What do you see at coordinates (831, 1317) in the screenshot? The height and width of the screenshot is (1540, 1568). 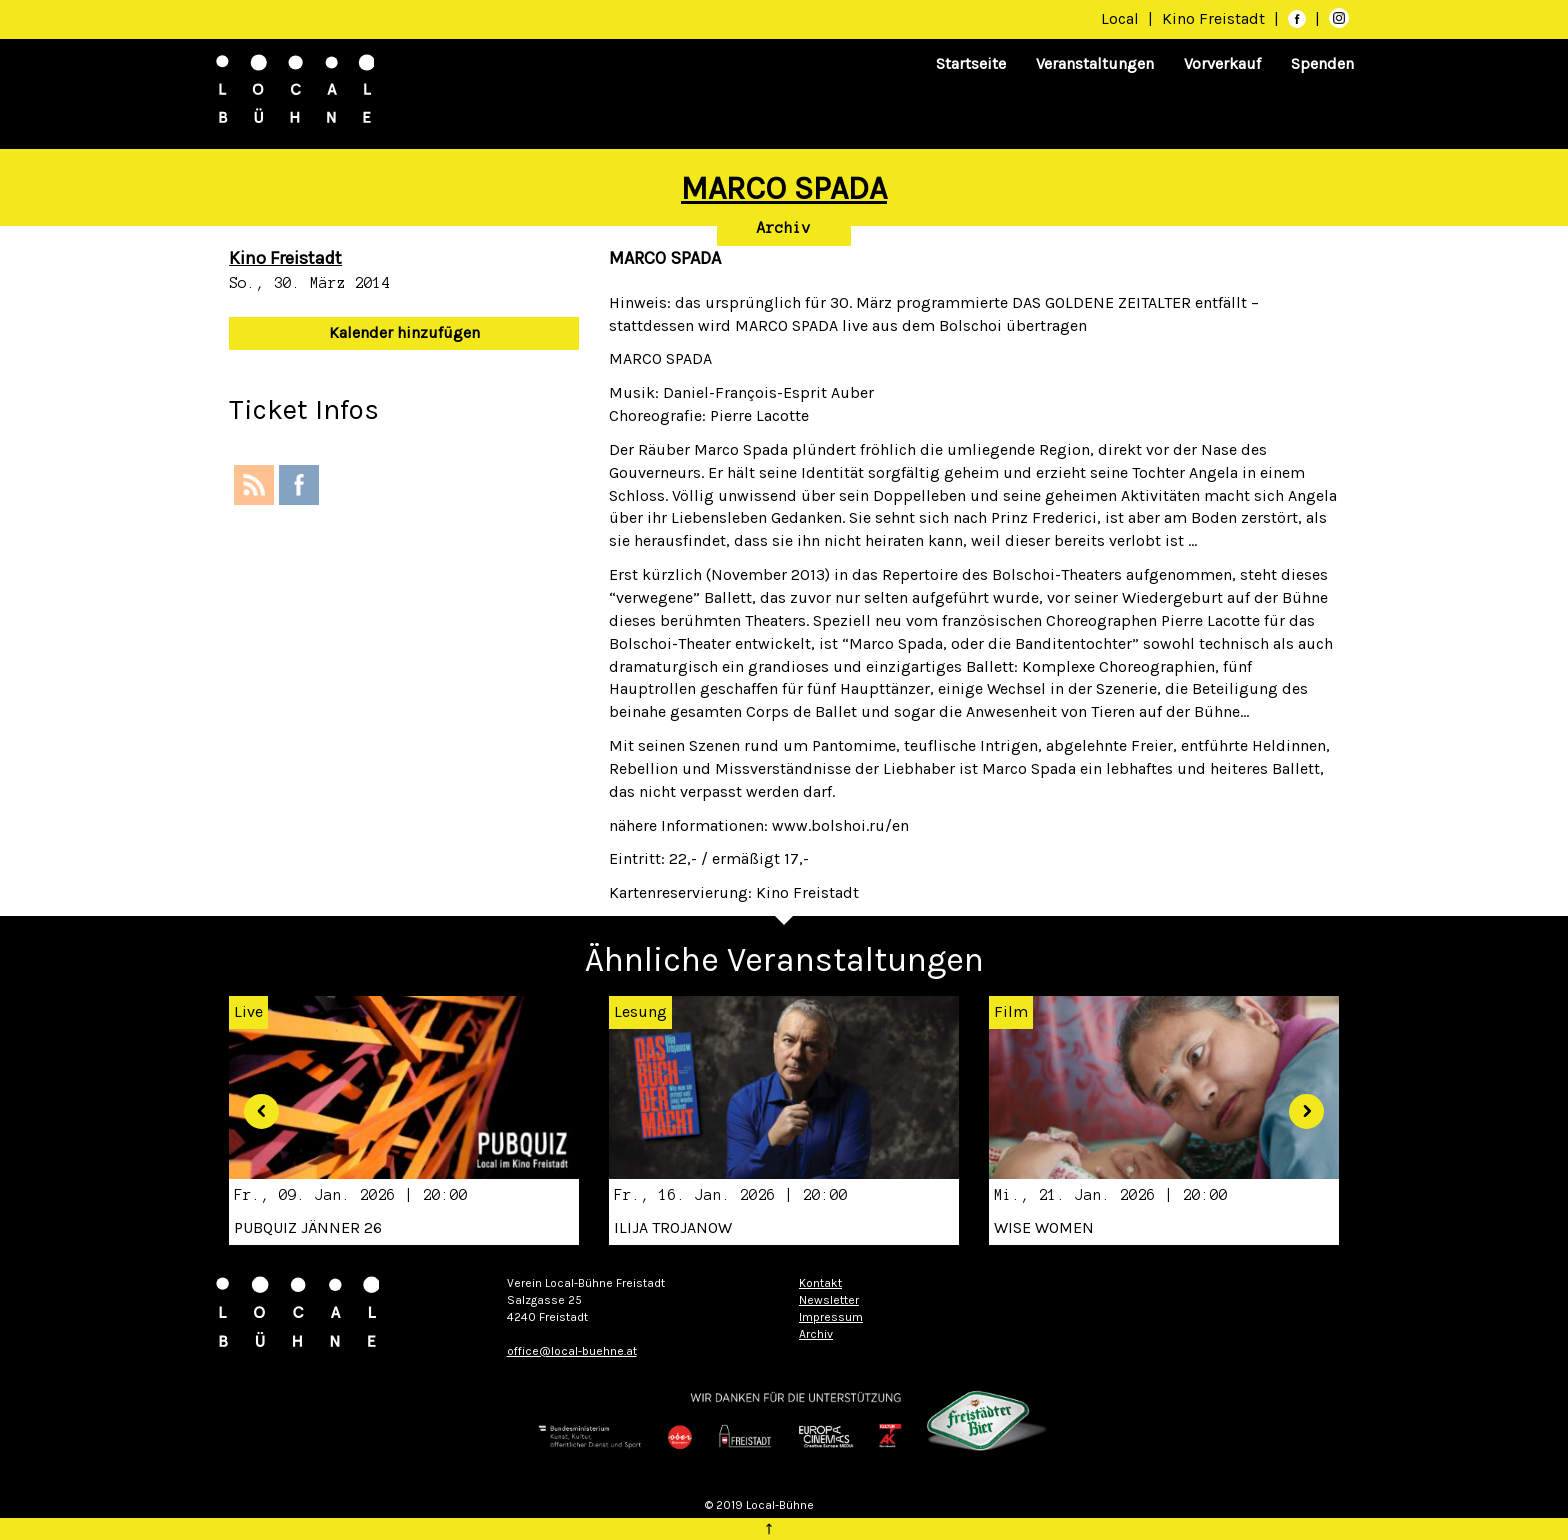 I see `Impressum` at bounding box center [831, 1317].